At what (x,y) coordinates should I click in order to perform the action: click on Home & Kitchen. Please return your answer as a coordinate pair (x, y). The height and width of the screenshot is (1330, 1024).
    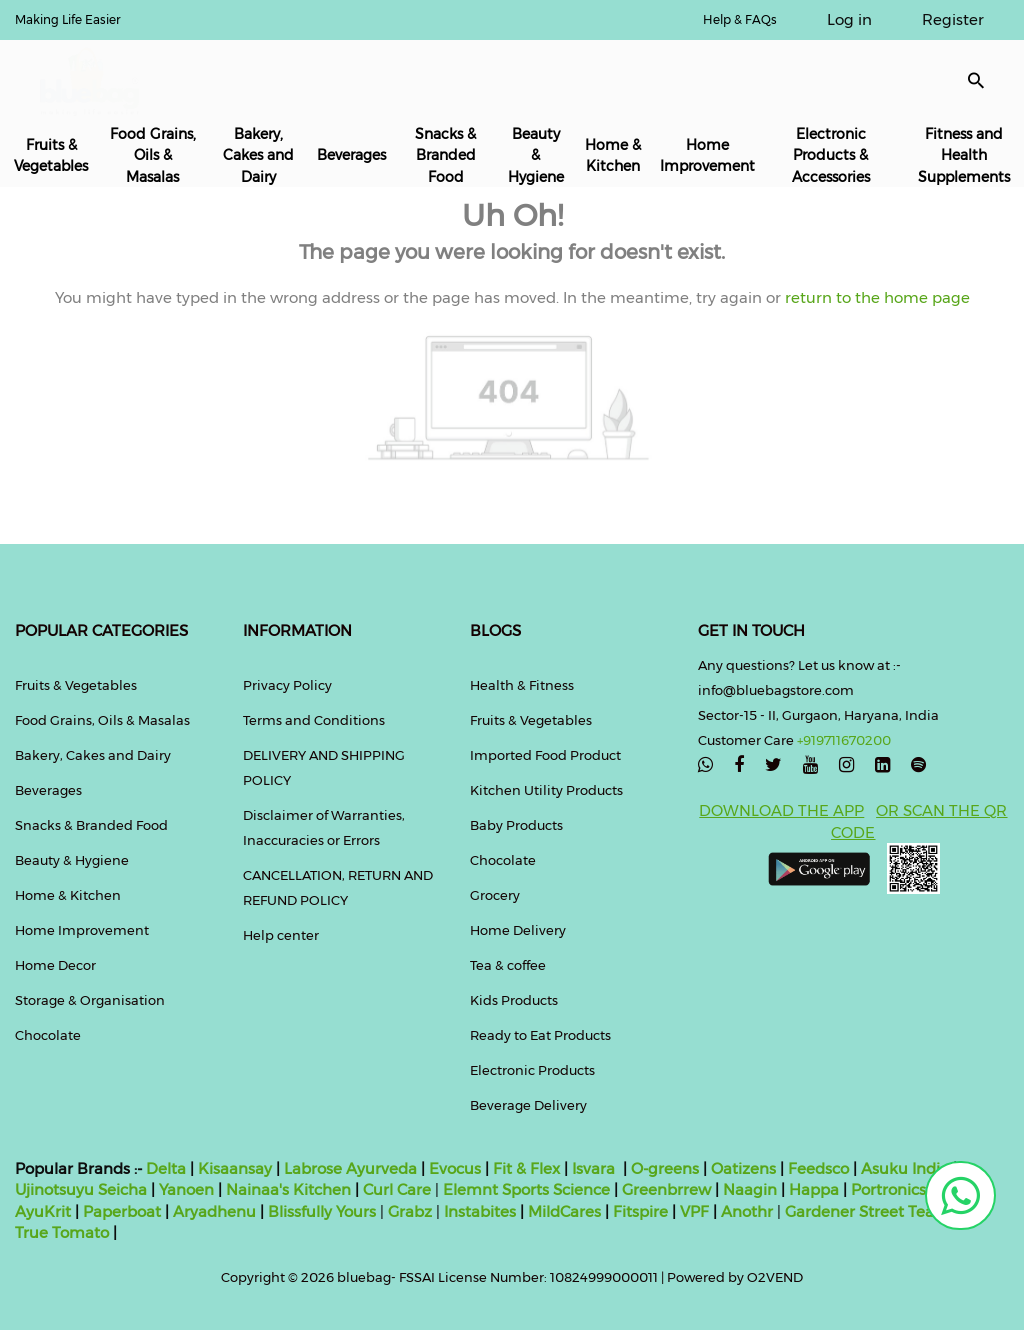
    Looking at the image, I should click on (613, 155).